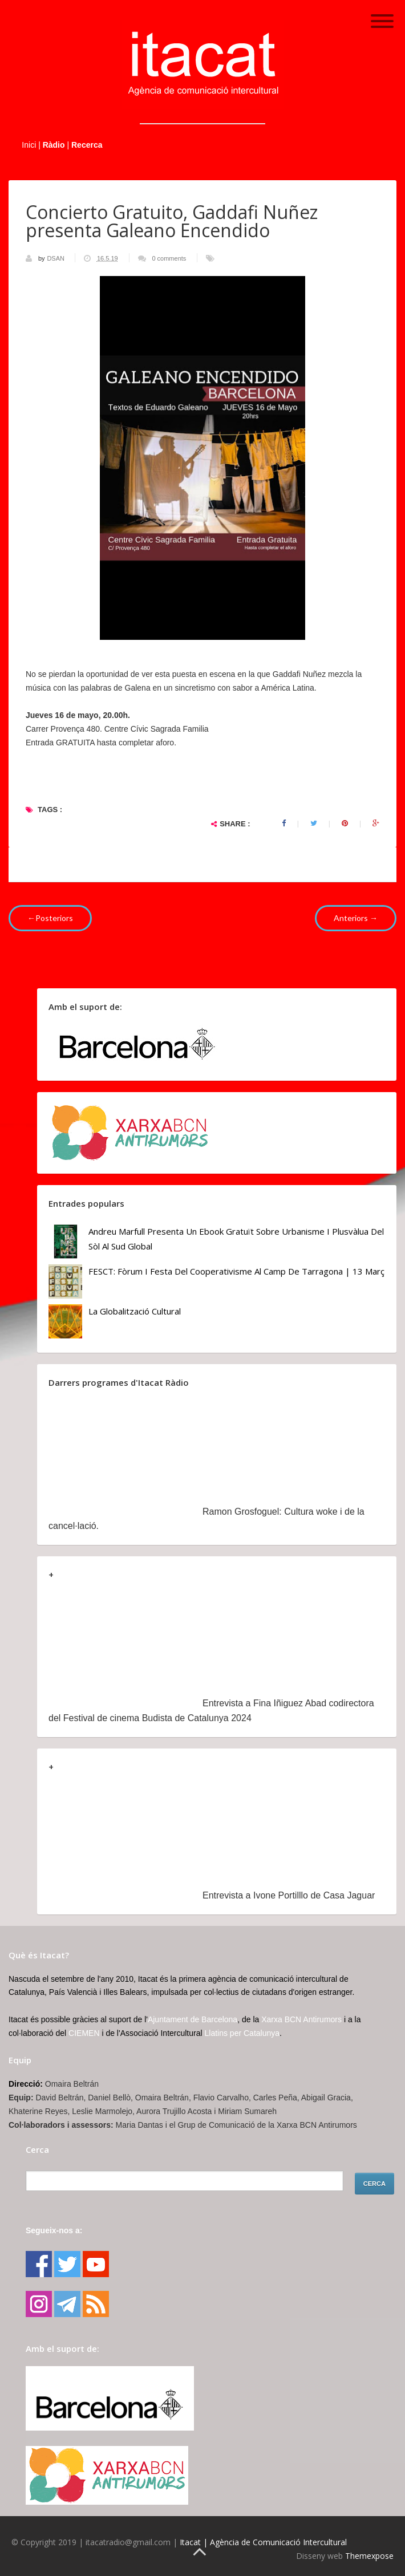 The height and width of the screenshot is (2576, 405). I want to click on Itacat | Agència de Comunicació Intercultural, so click(263, 2542).